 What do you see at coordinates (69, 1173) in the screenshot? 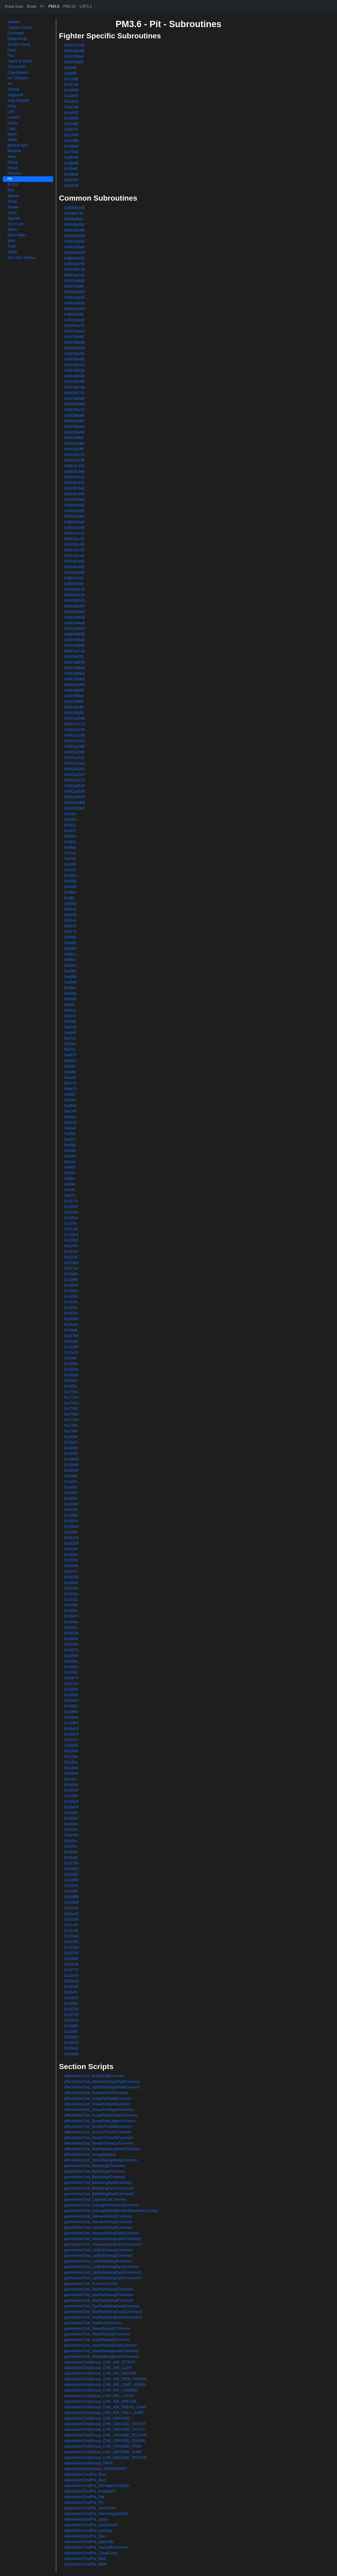
I see `0xf5d4` at bounding box center [69, 1173].